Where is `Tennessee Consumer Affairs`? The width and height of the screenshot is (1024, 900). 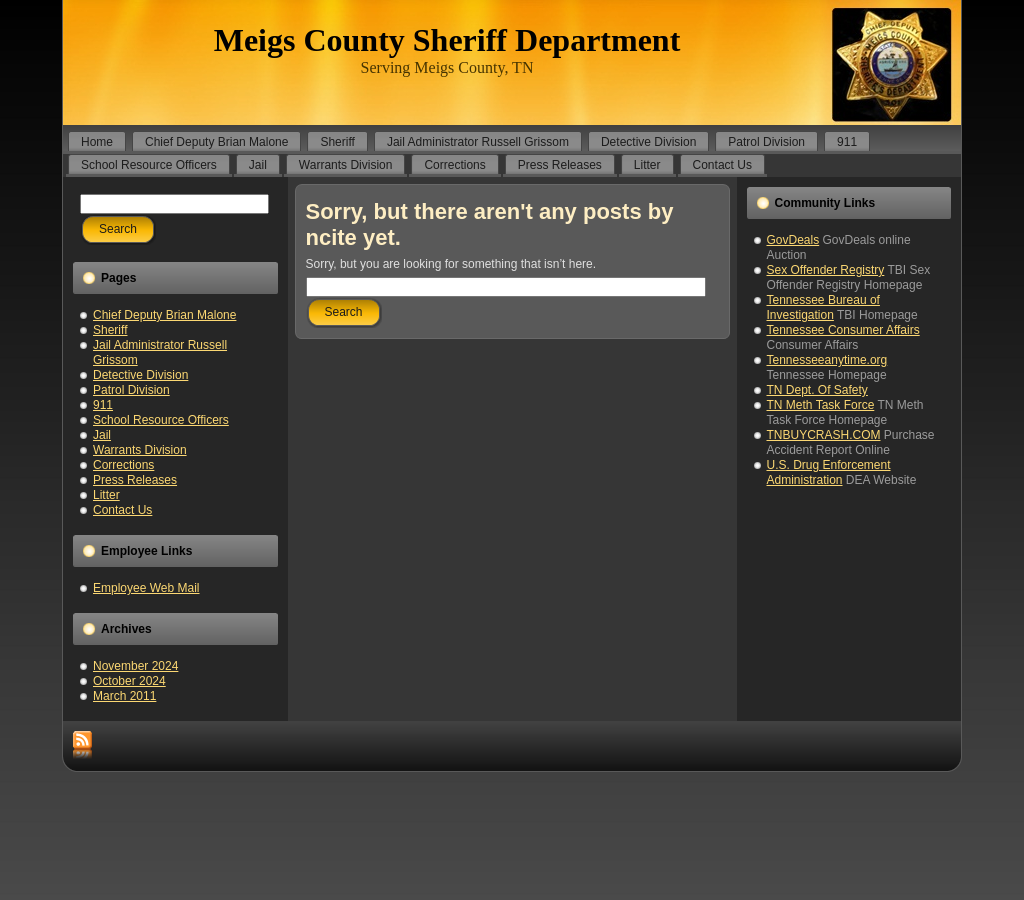 Tennessee Consumer Affairs is located at coordinates (843, 330).